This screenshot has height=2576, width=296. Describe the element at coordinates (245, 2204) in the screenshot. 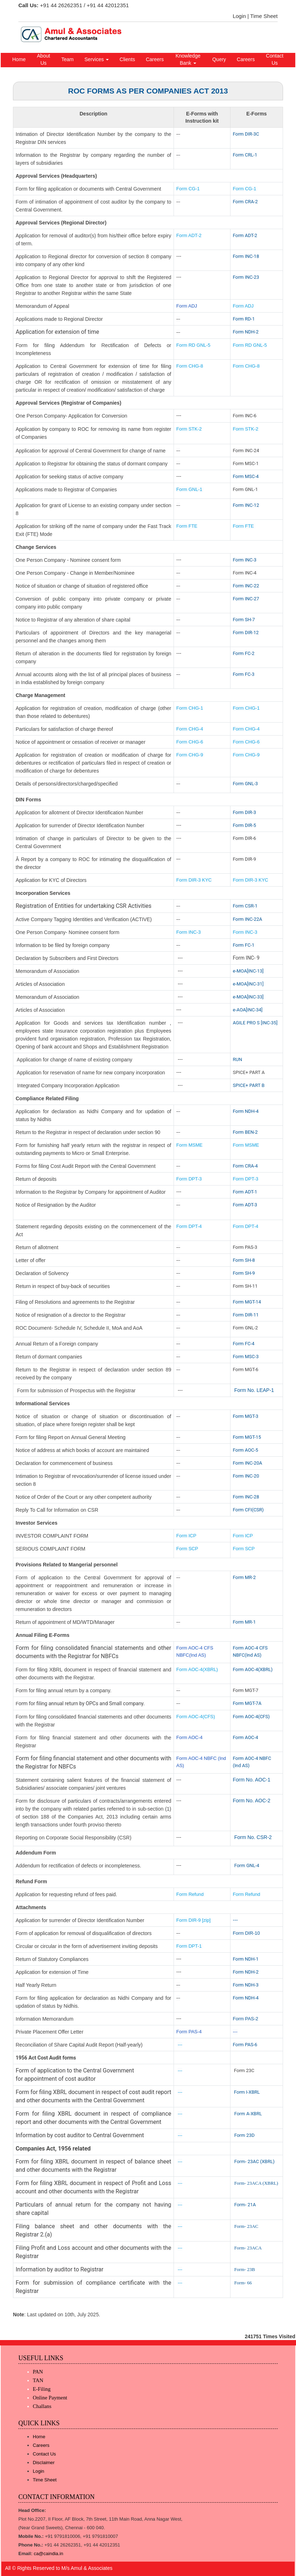

I see `Form- 21A` at that location.